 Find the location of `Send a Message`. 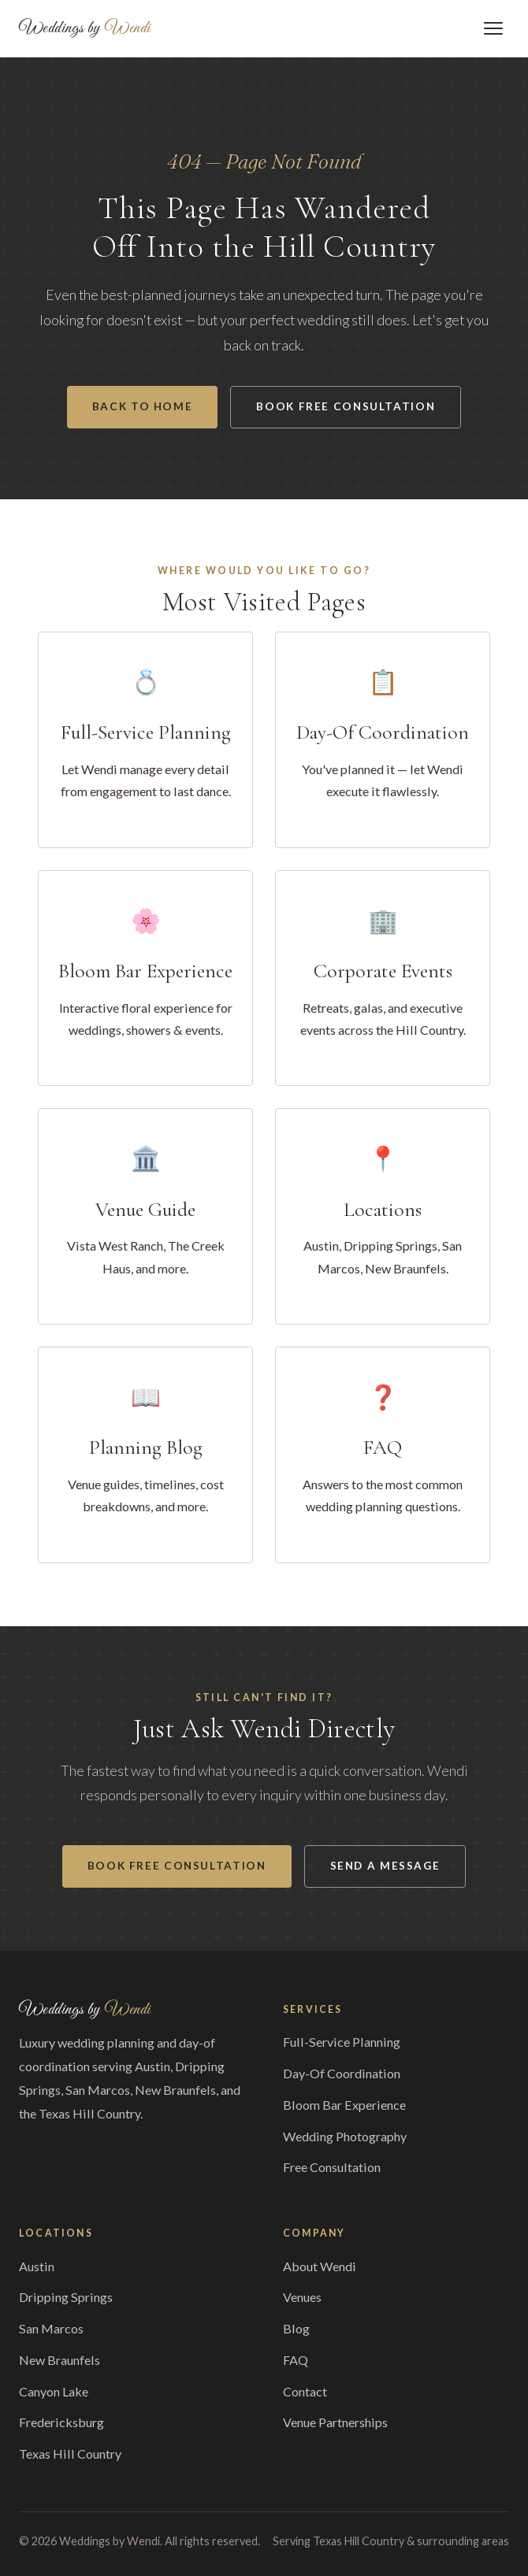

Send a Message is located at coordinates (385, 1865).